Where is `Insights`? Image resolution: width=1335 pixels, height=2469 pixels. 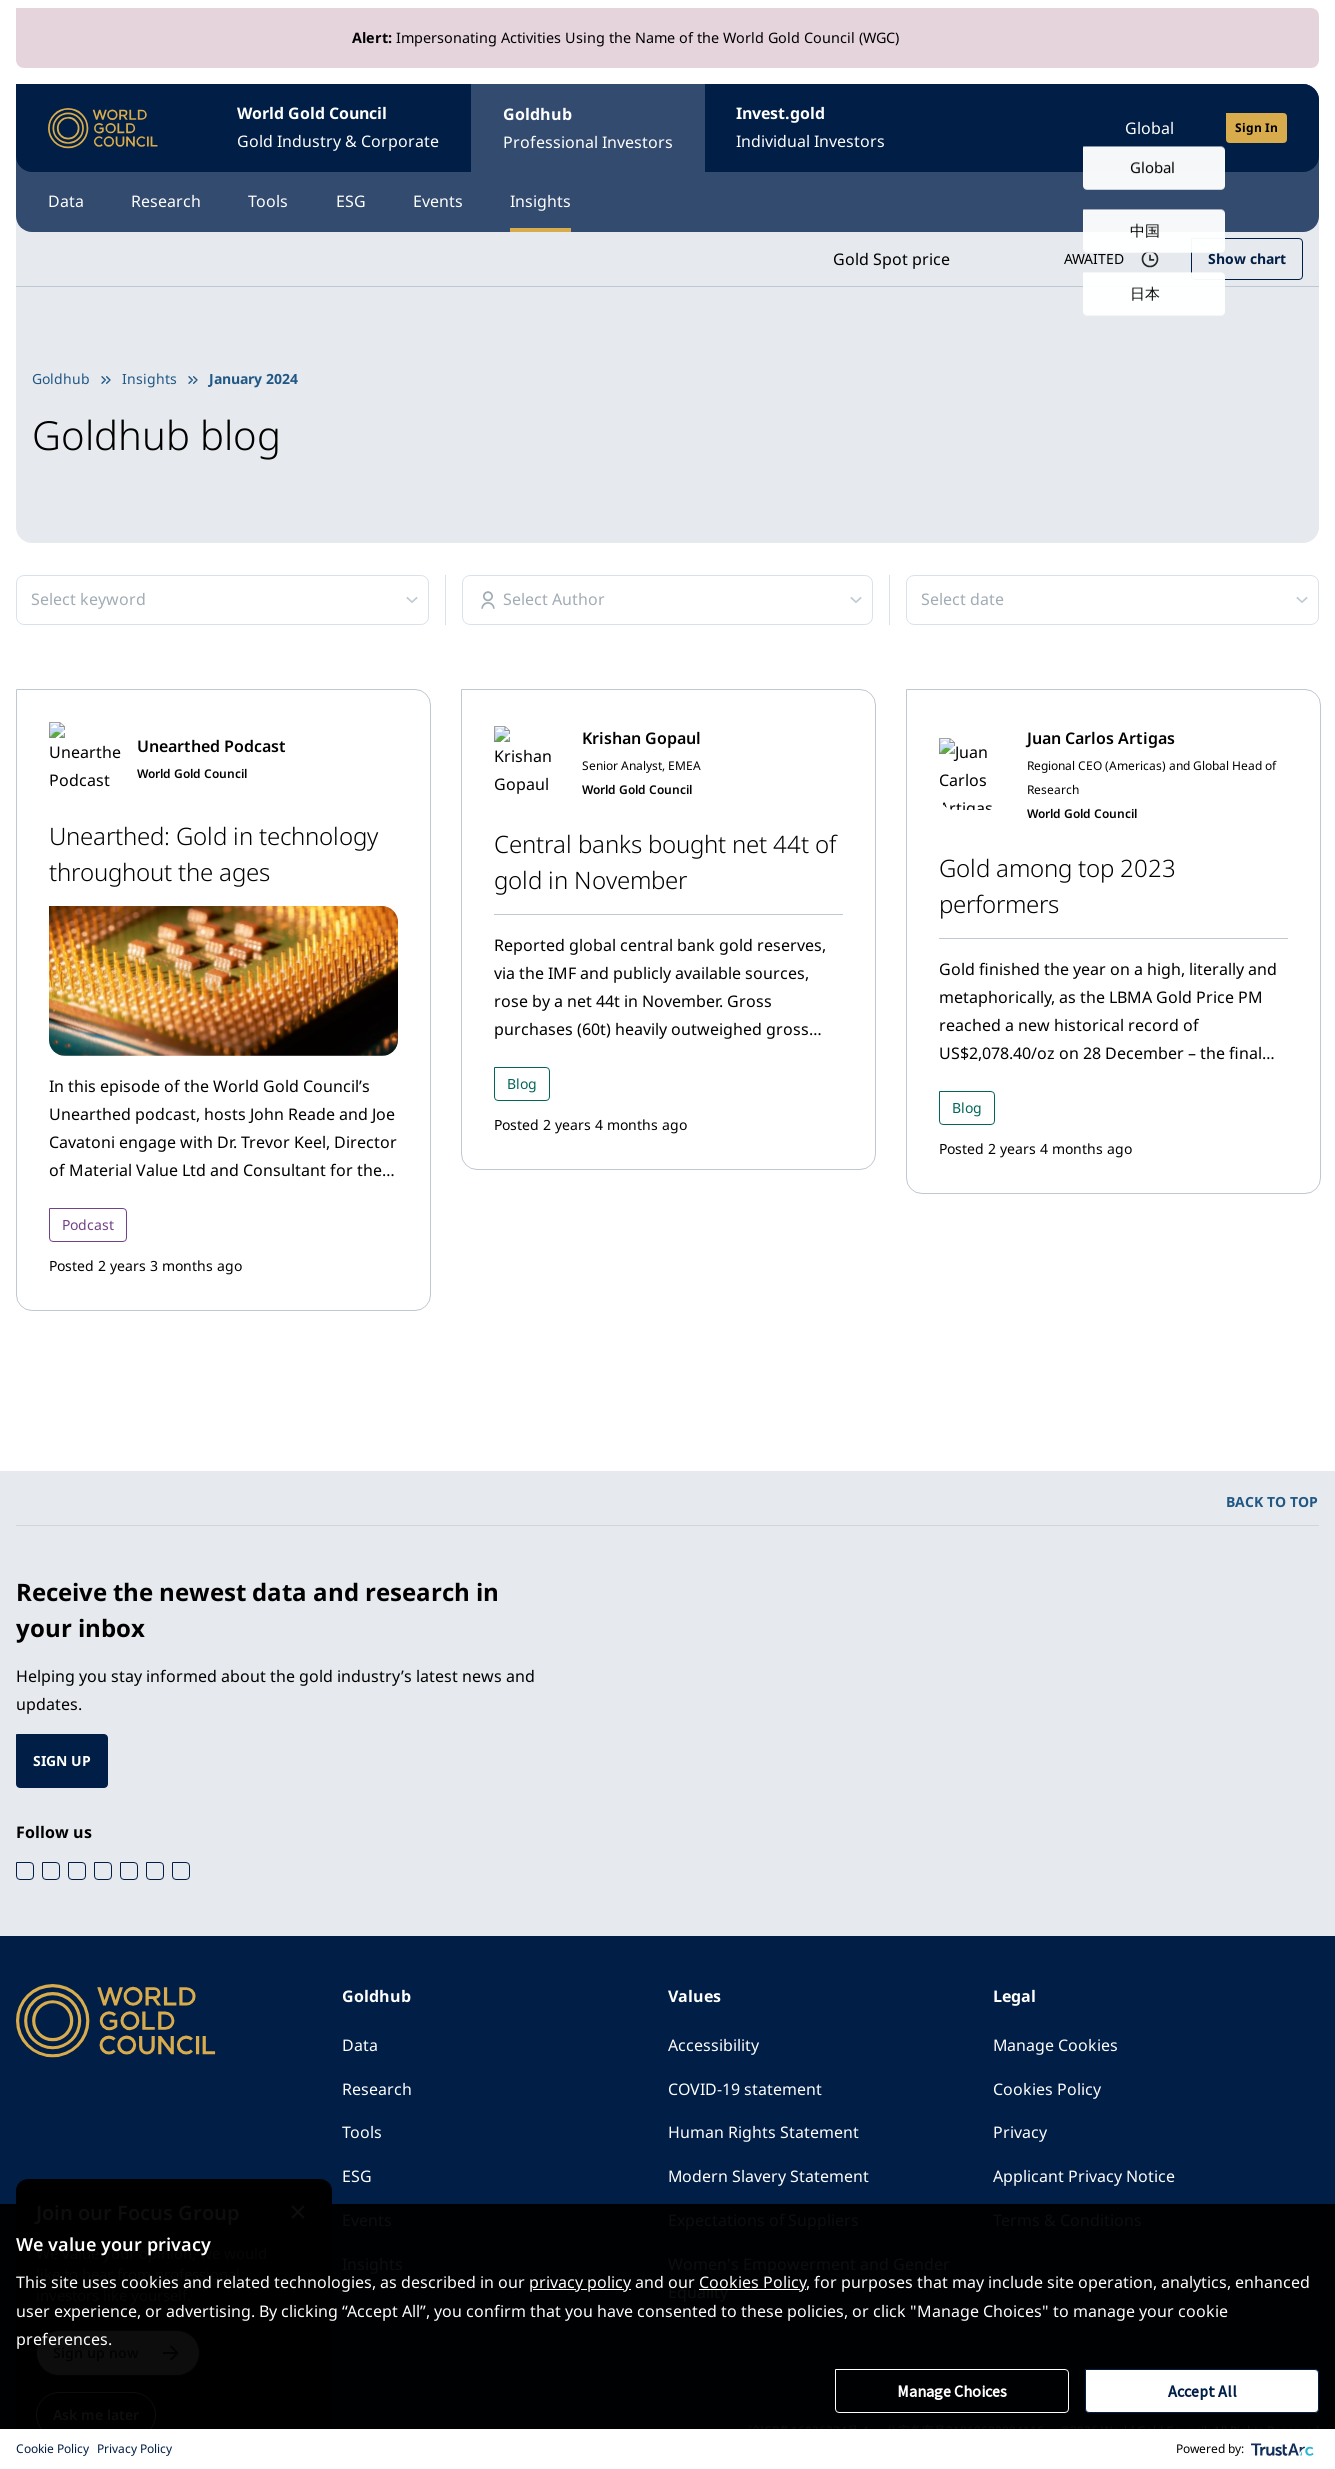
Insights is located at coordinates (544, 202).